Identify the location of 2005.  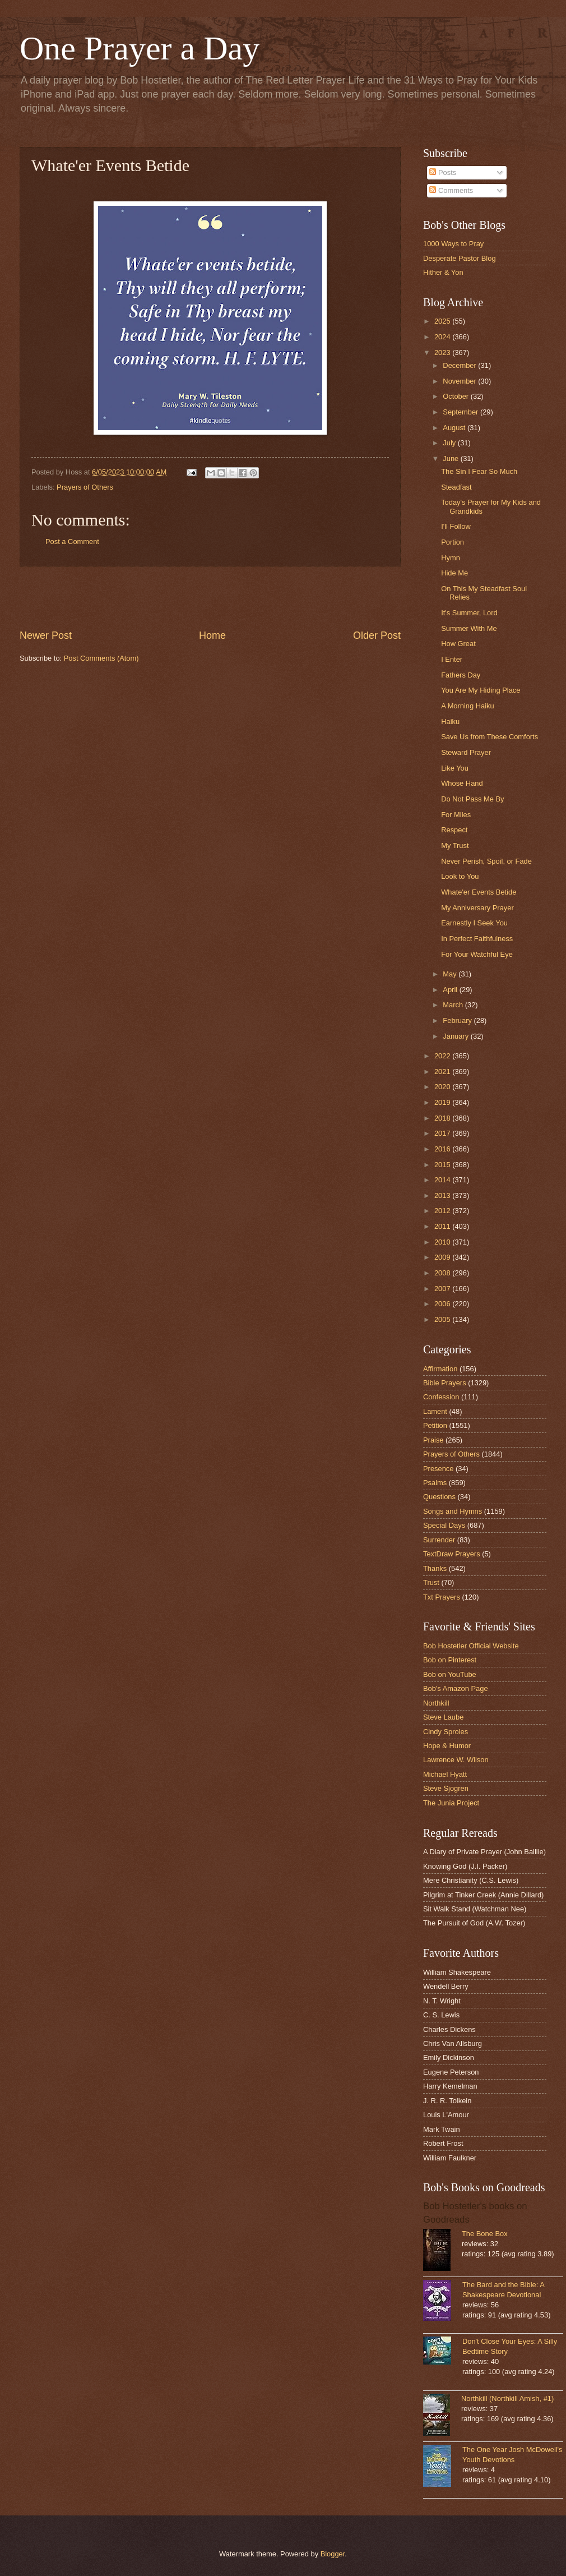
(443, 1319).